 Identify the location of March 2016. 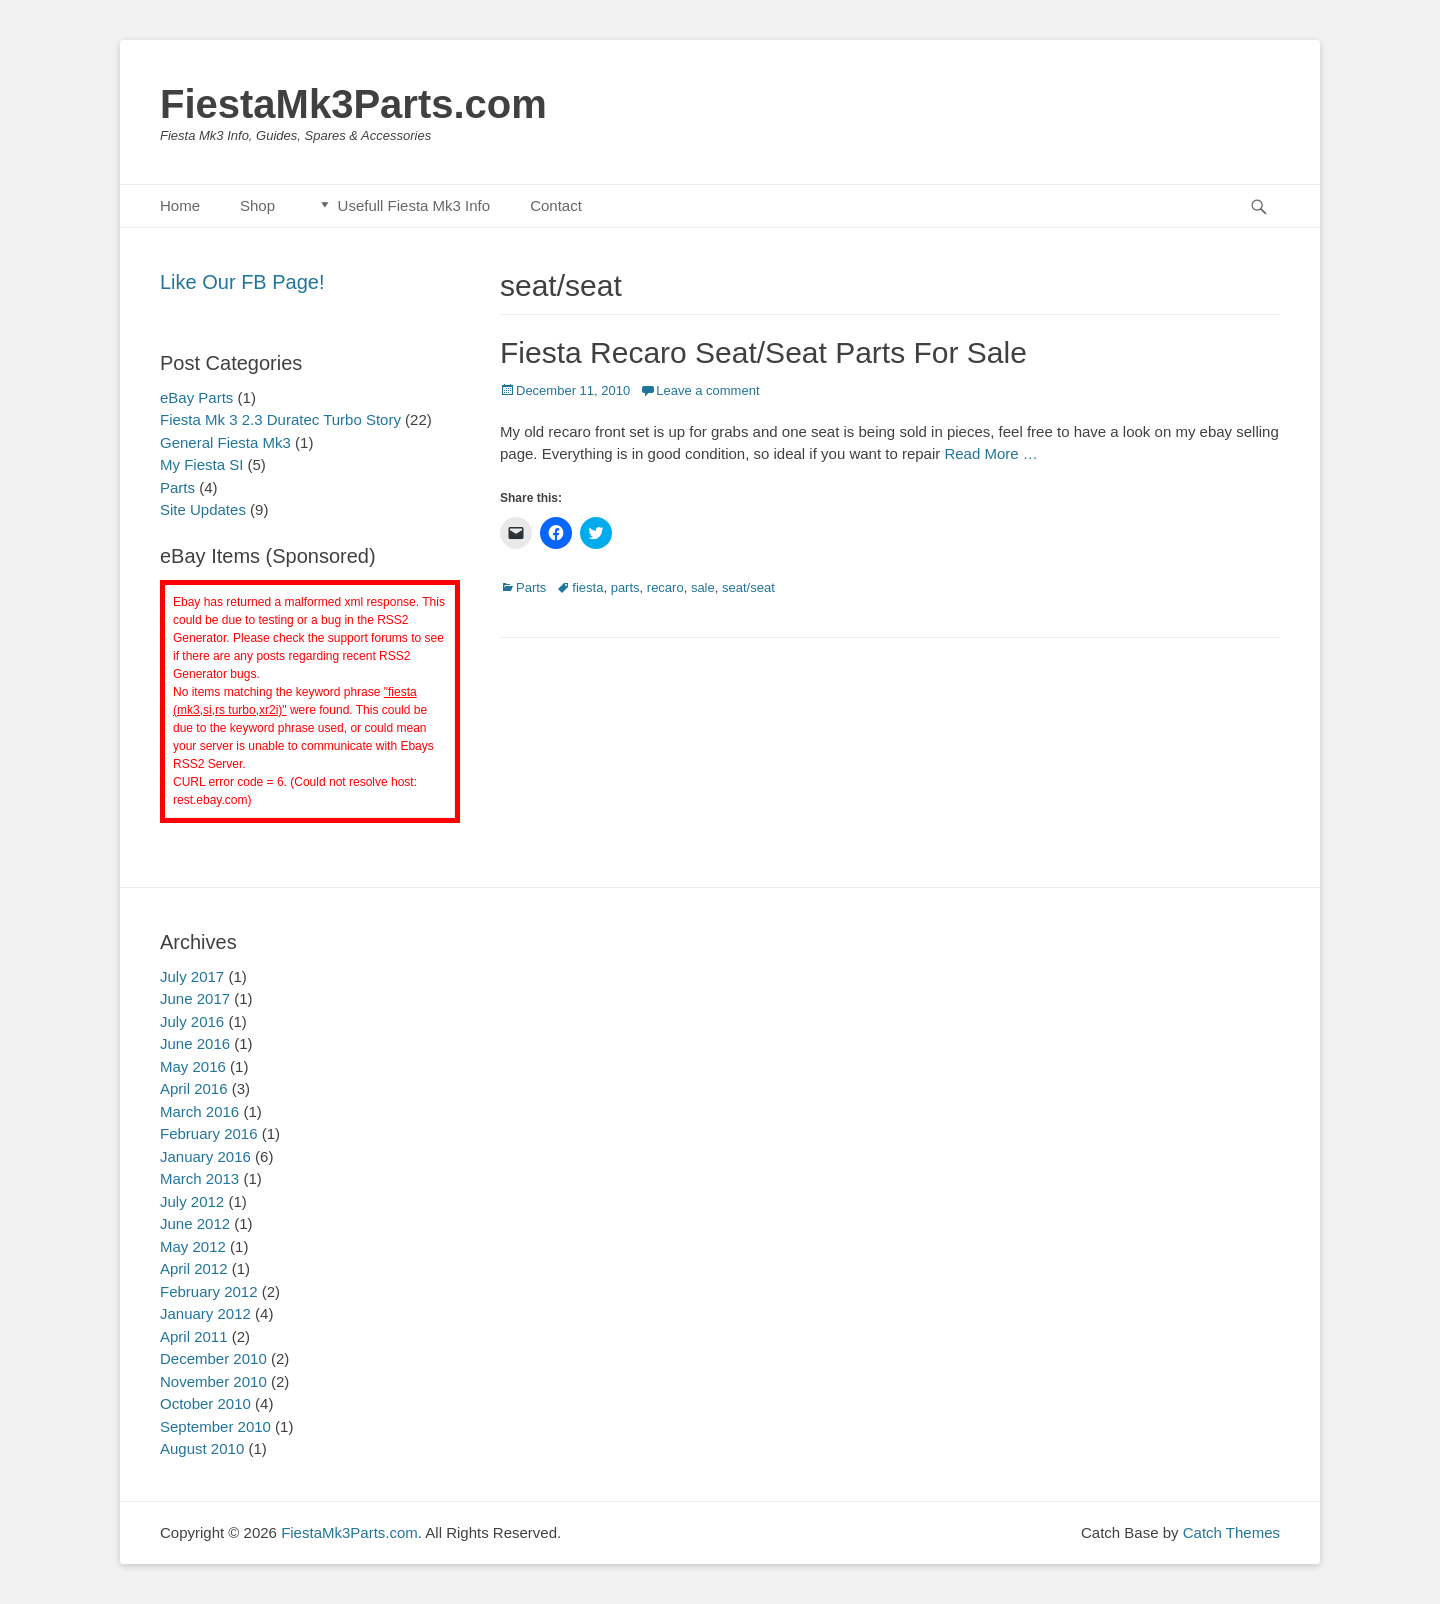
(199, 1111).